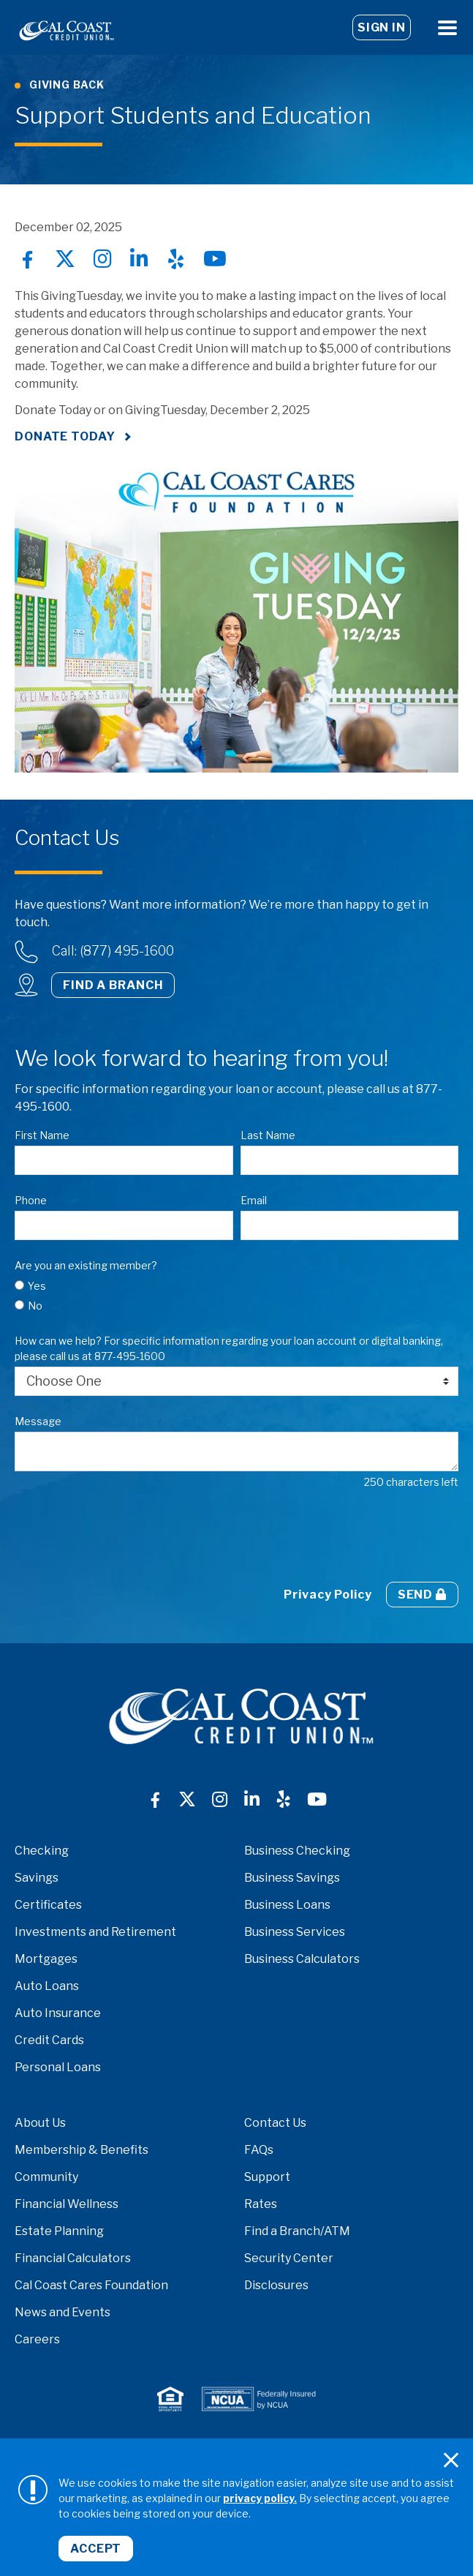 This screenshot has height=2576, width=473. Describe the element at coordinates (259, 2399) in the screenshot. I see `[logo-NCUA.png]` at that location.